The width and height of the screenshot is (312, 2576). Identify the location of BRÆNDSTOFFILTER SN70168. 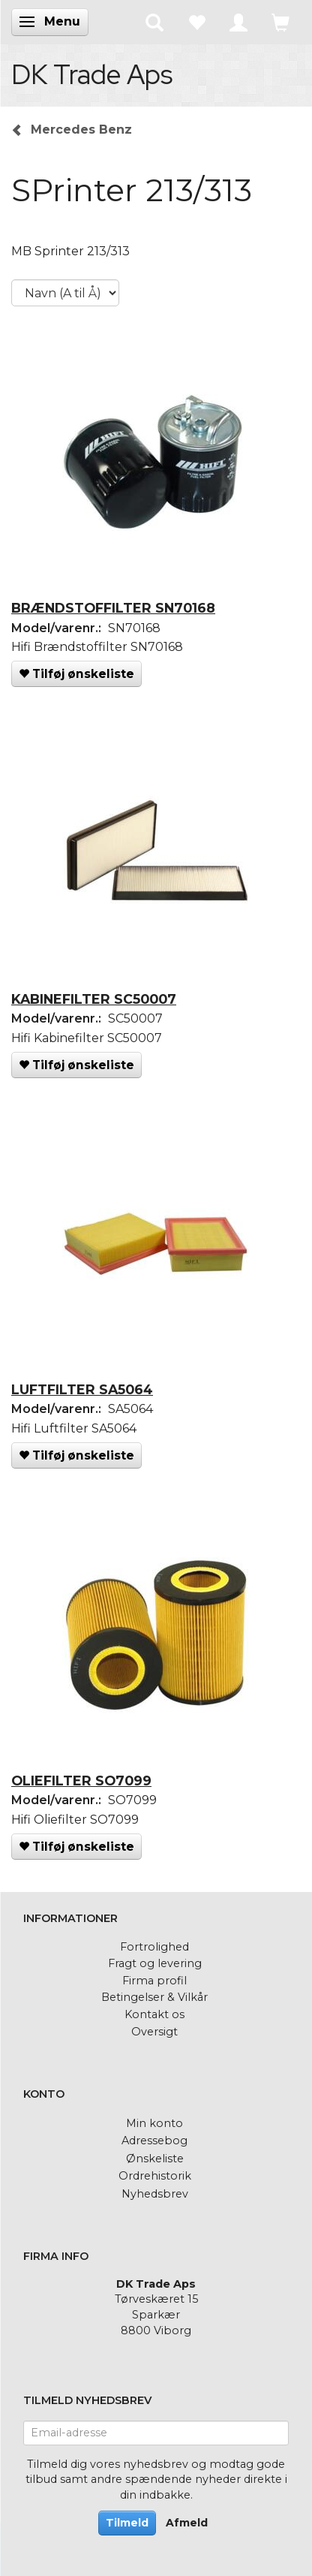
(113, 608).